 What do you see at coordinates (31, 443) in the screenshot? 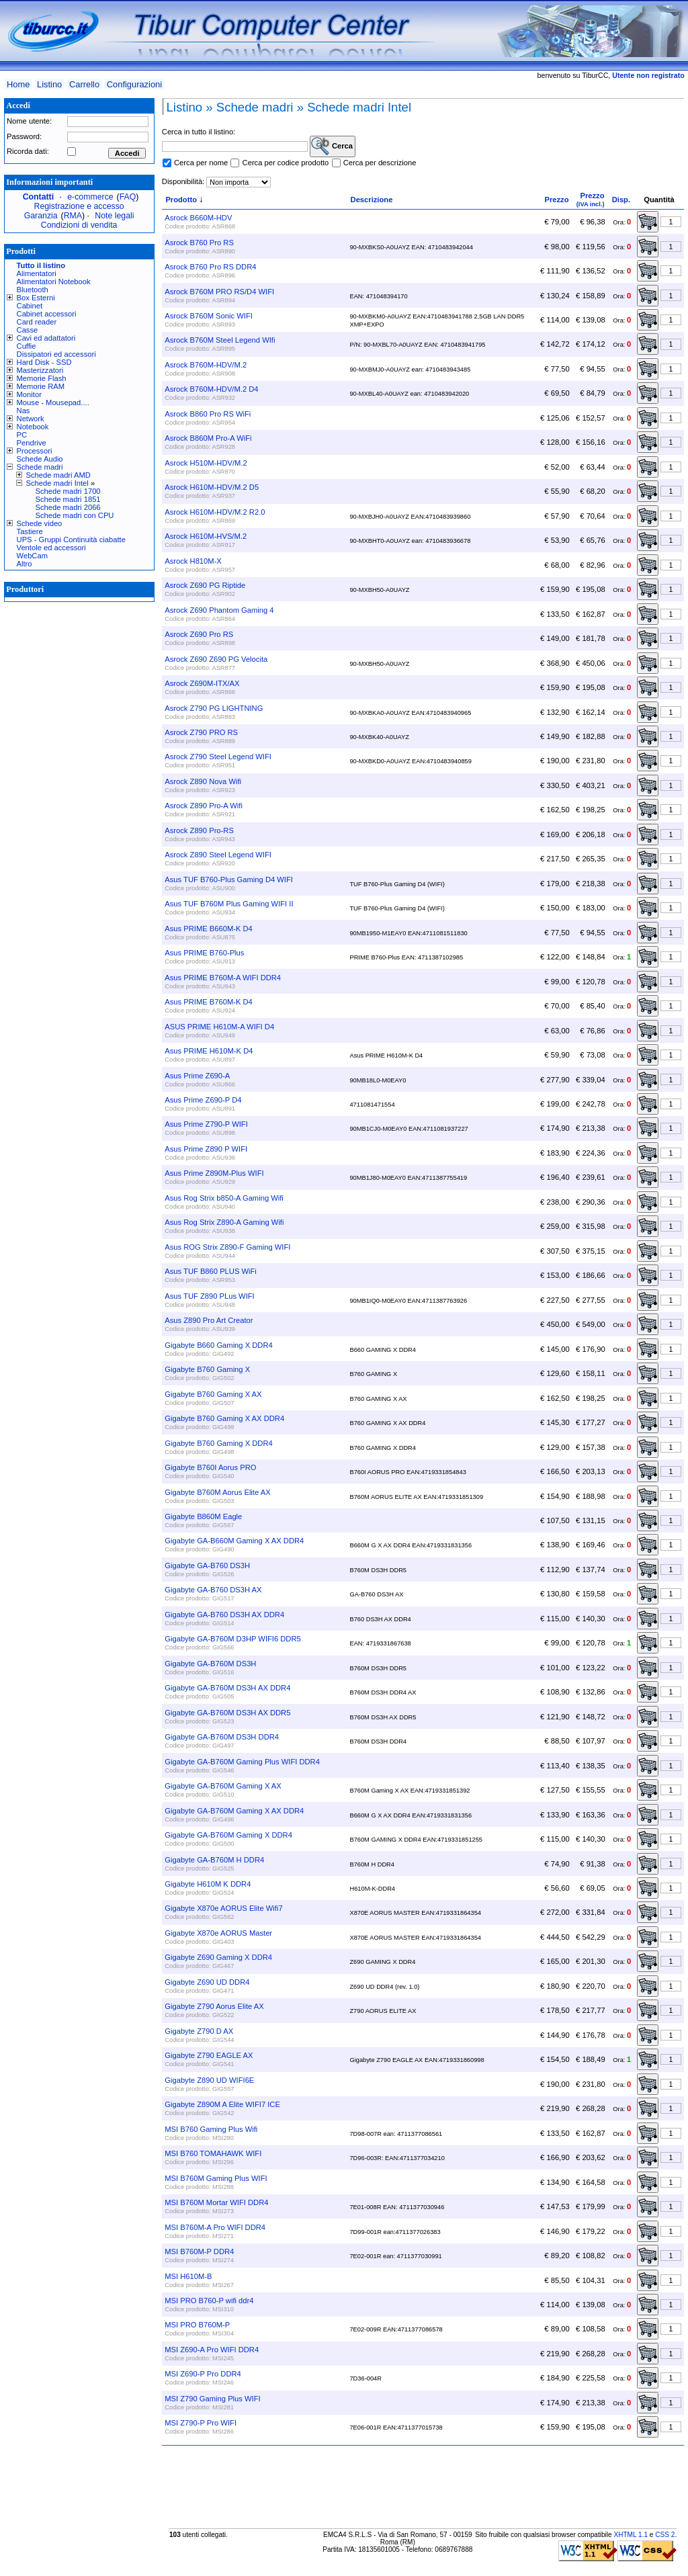
I see `Pendrive` at bounding box center [31, 443].